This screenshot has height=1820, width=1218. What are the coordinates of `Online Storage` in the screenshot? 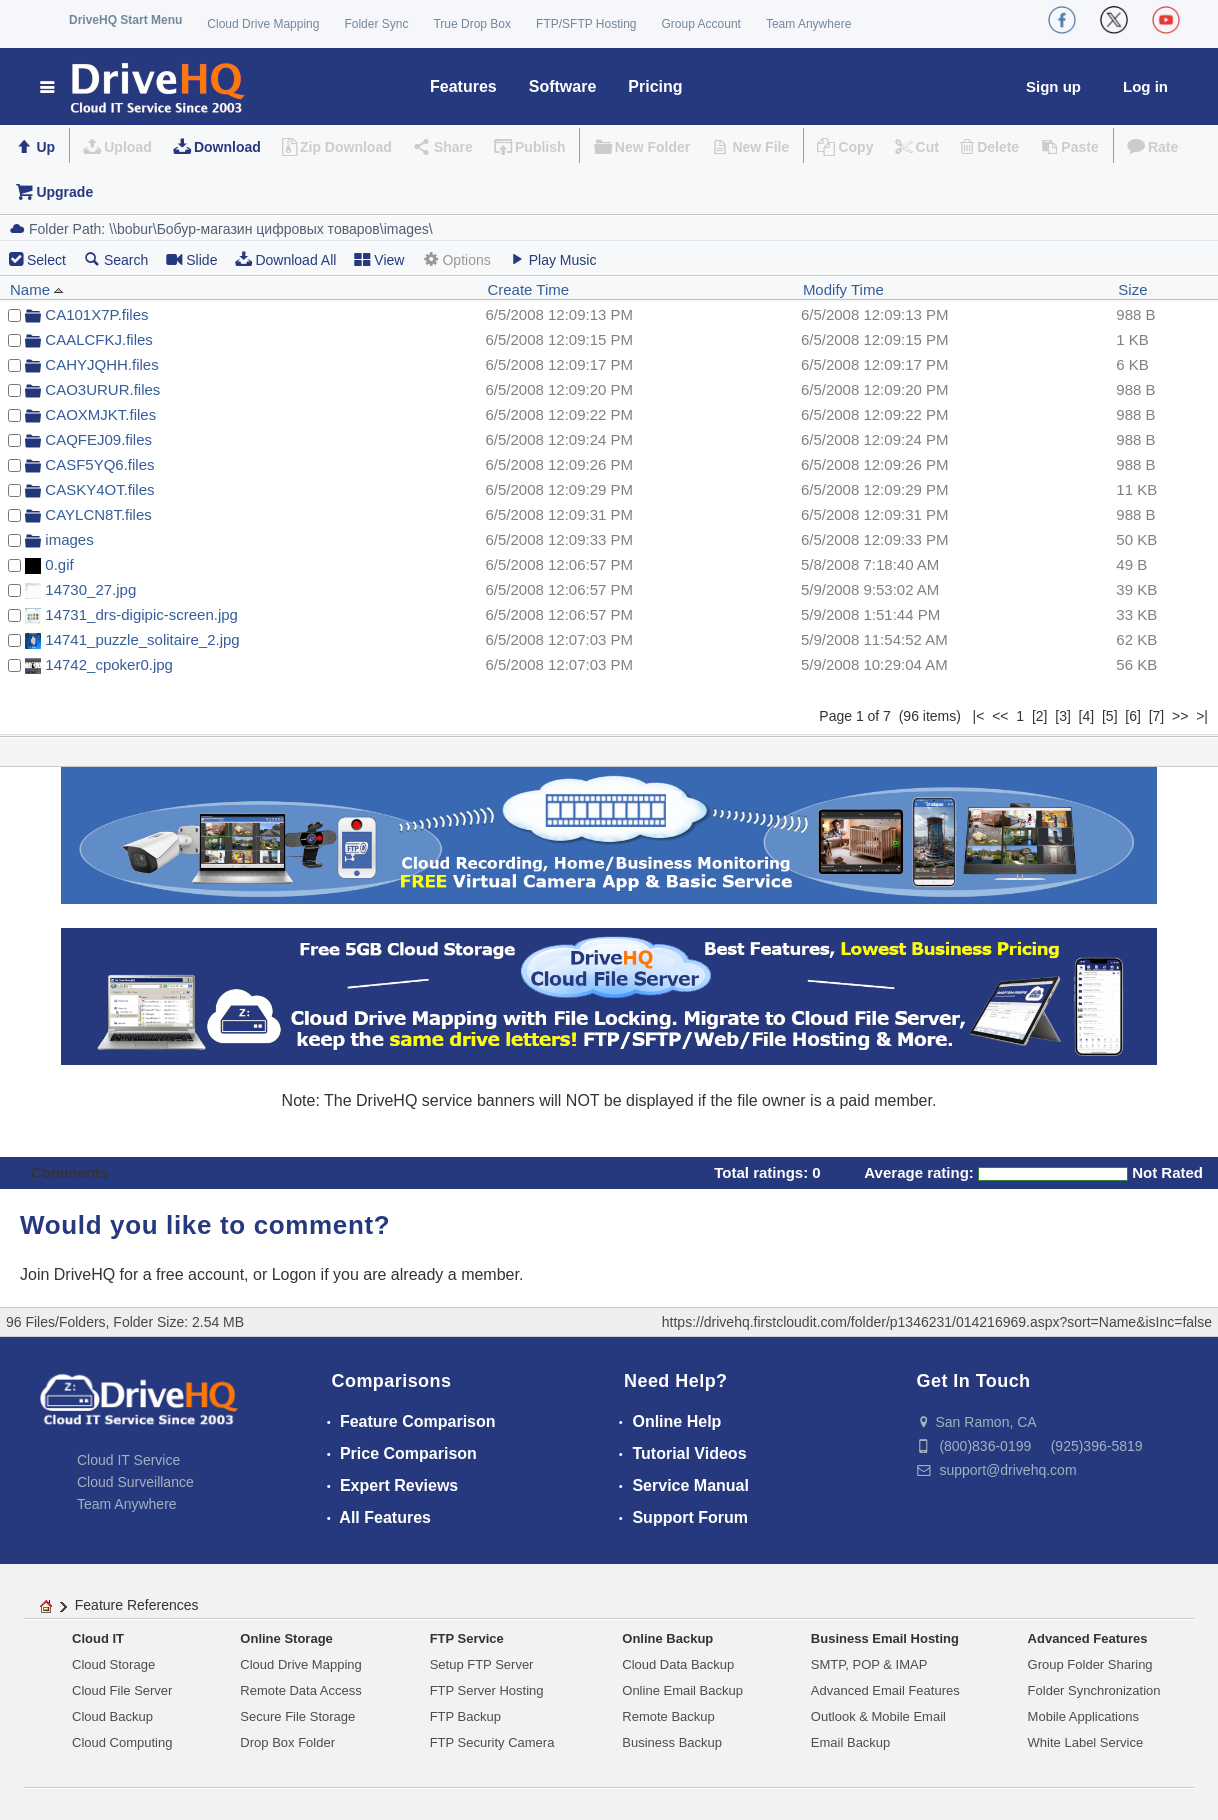 It's located at (286, 1638).